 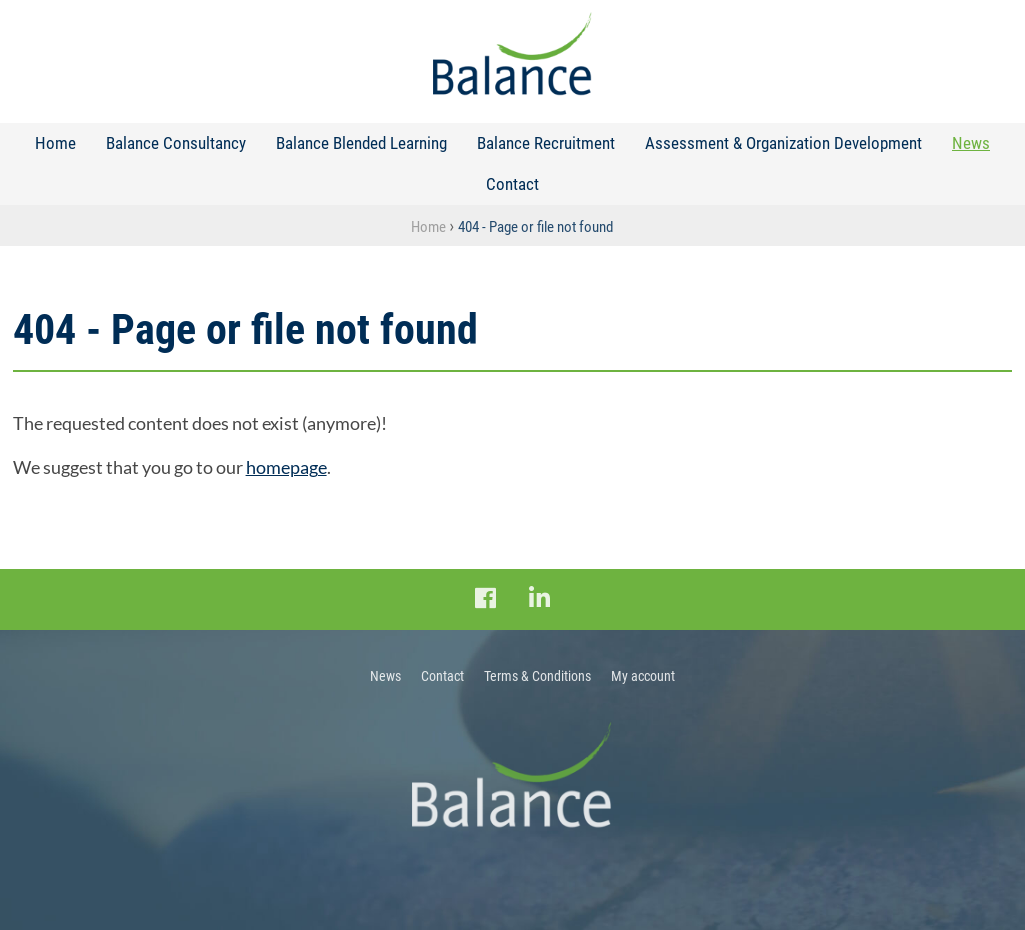 I want to click on Balance Recruitment, so click(x=546, y=143).